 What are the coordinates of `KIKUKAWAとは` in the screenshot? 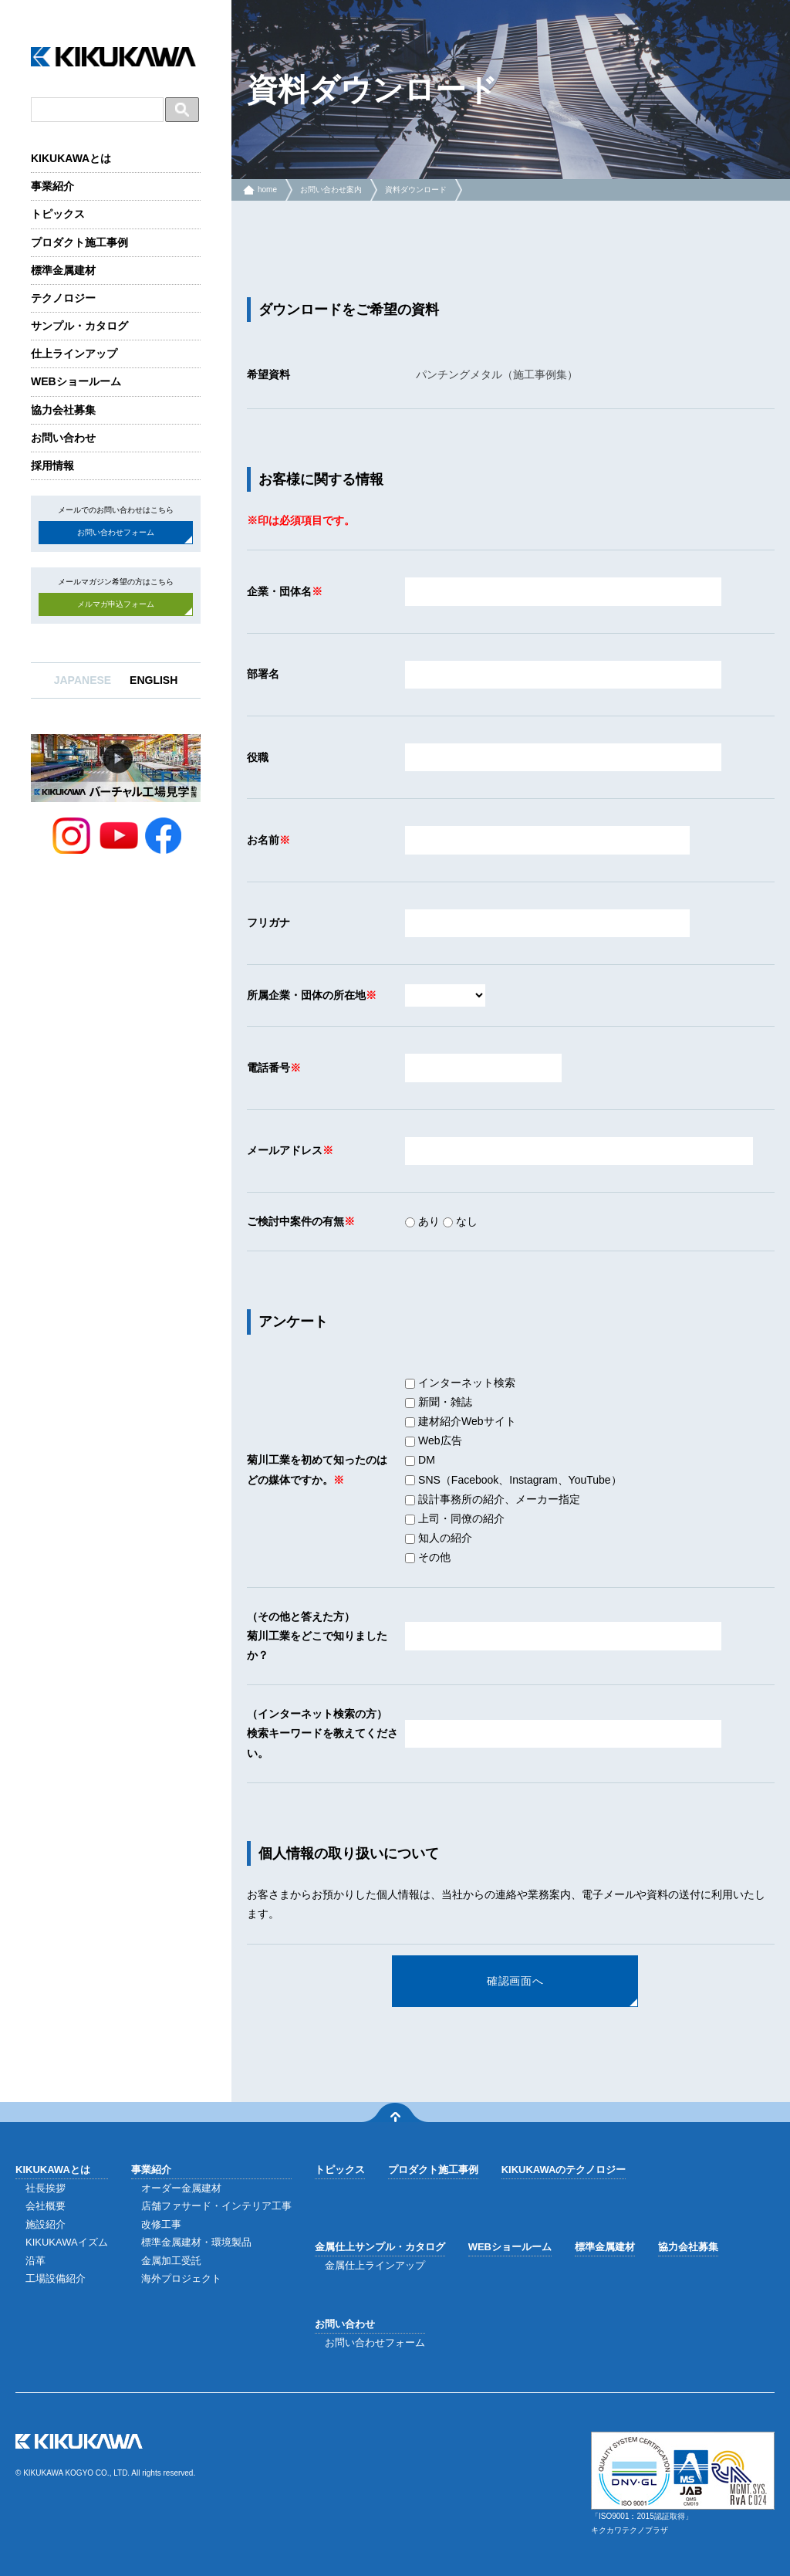 It's located at (71, 158).